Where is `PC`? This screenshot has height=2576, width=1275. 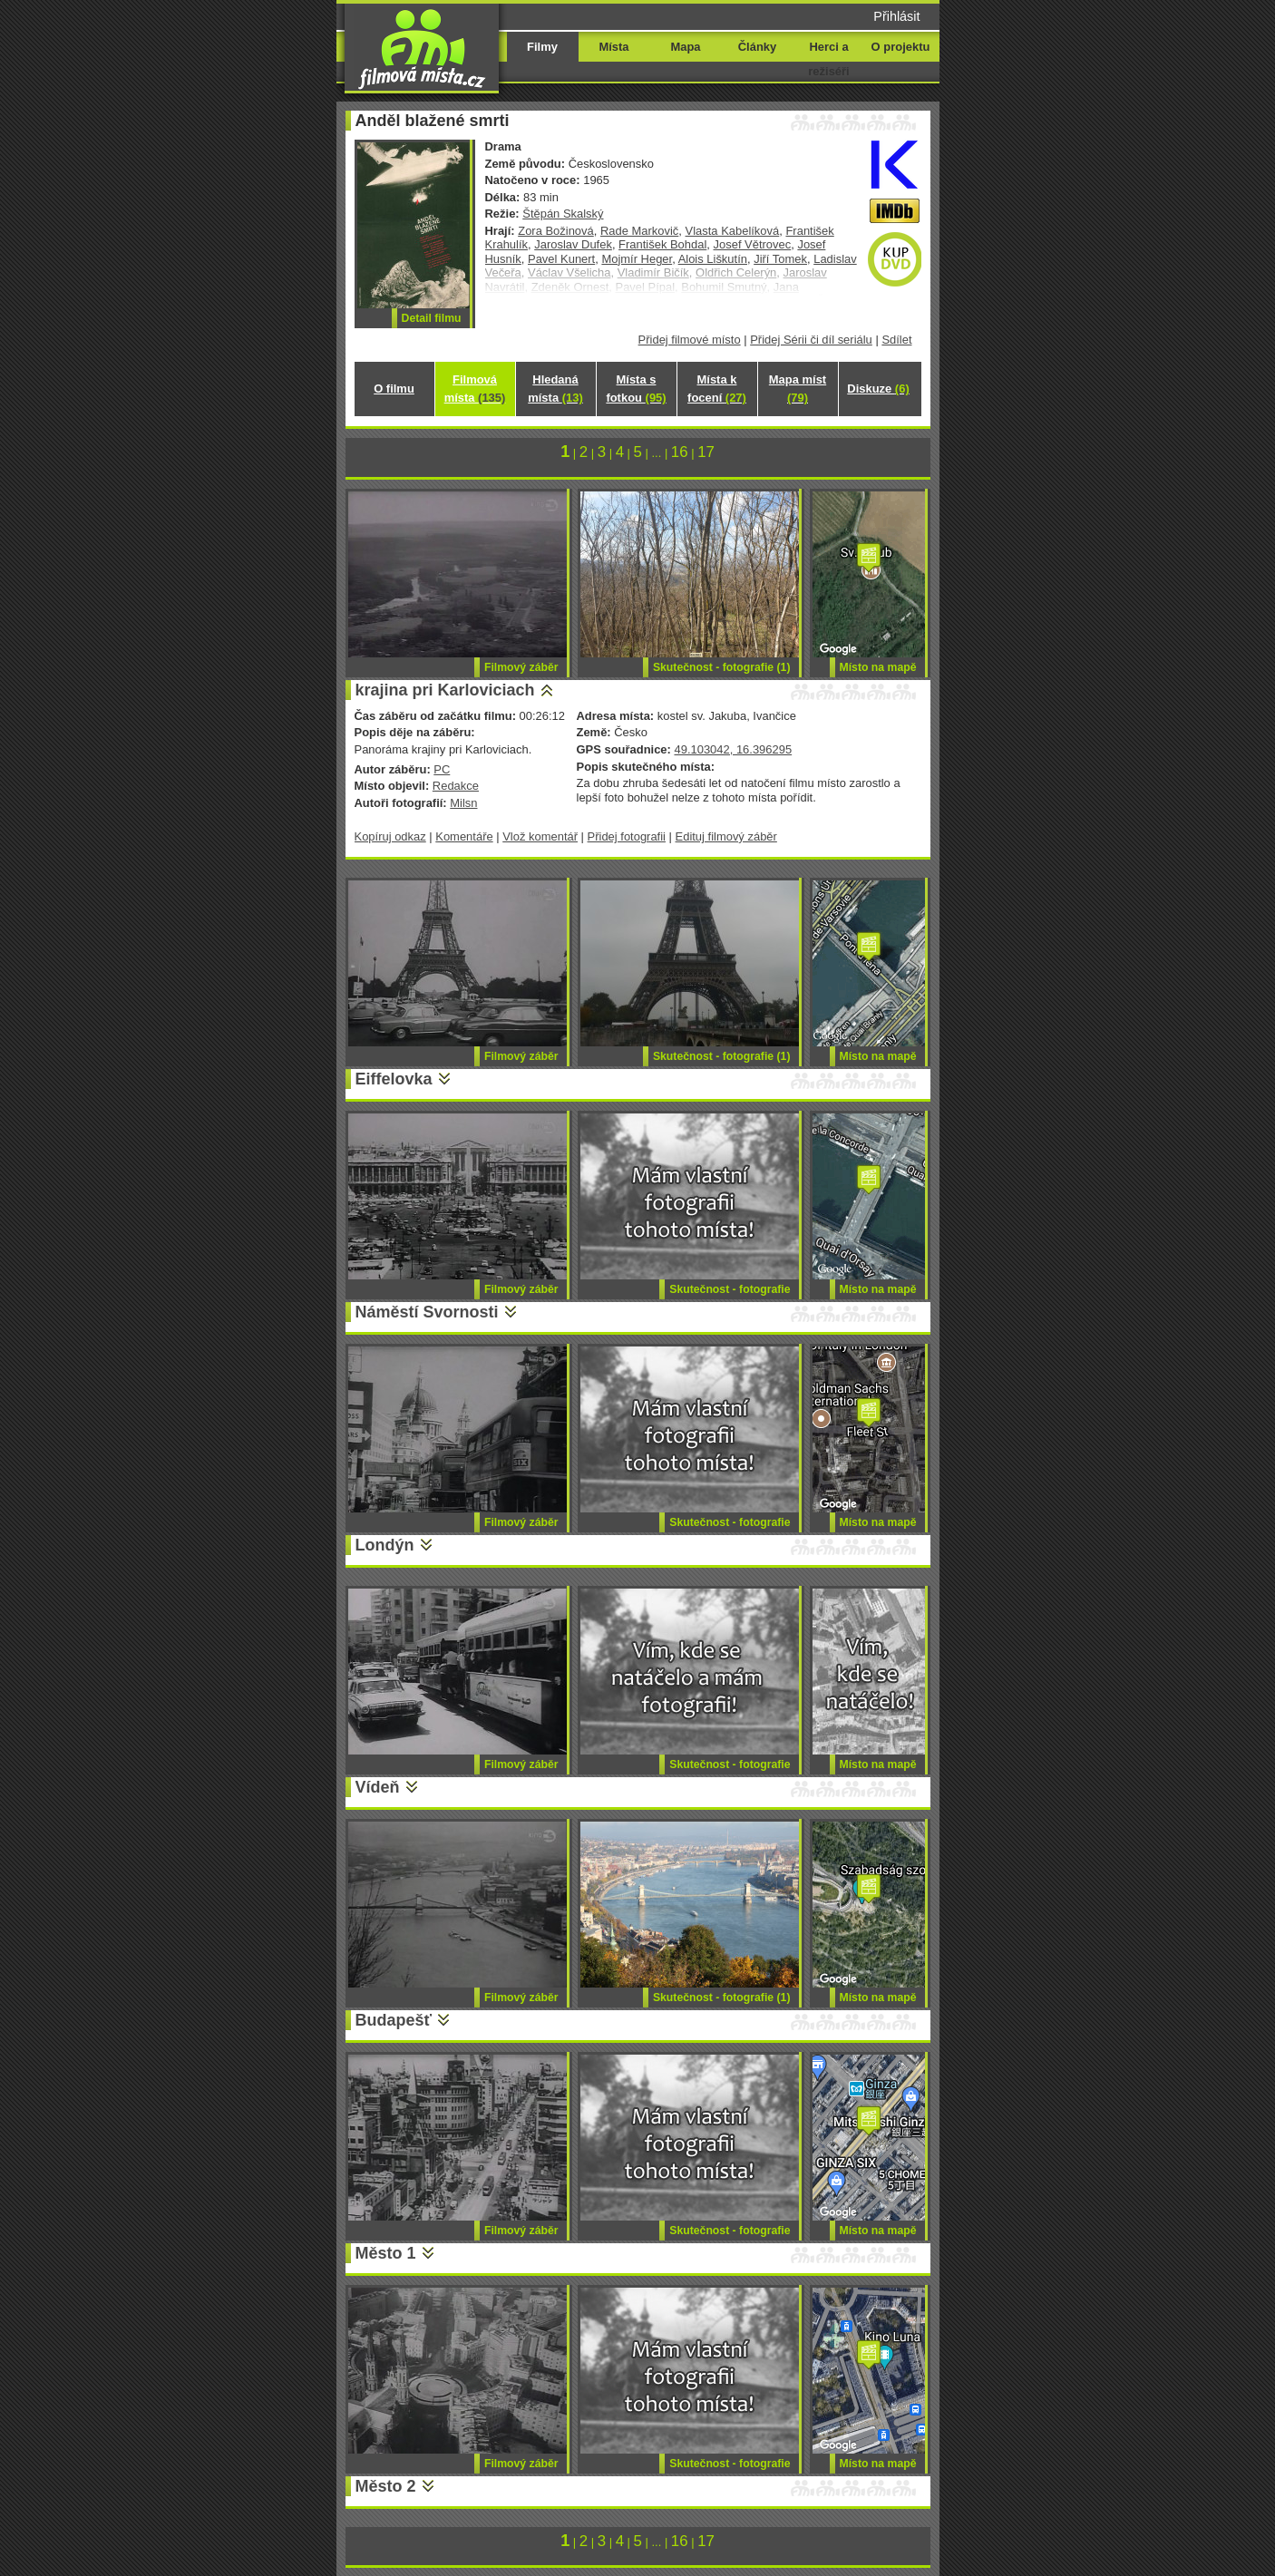
PC is located at coordinates (441, 769).